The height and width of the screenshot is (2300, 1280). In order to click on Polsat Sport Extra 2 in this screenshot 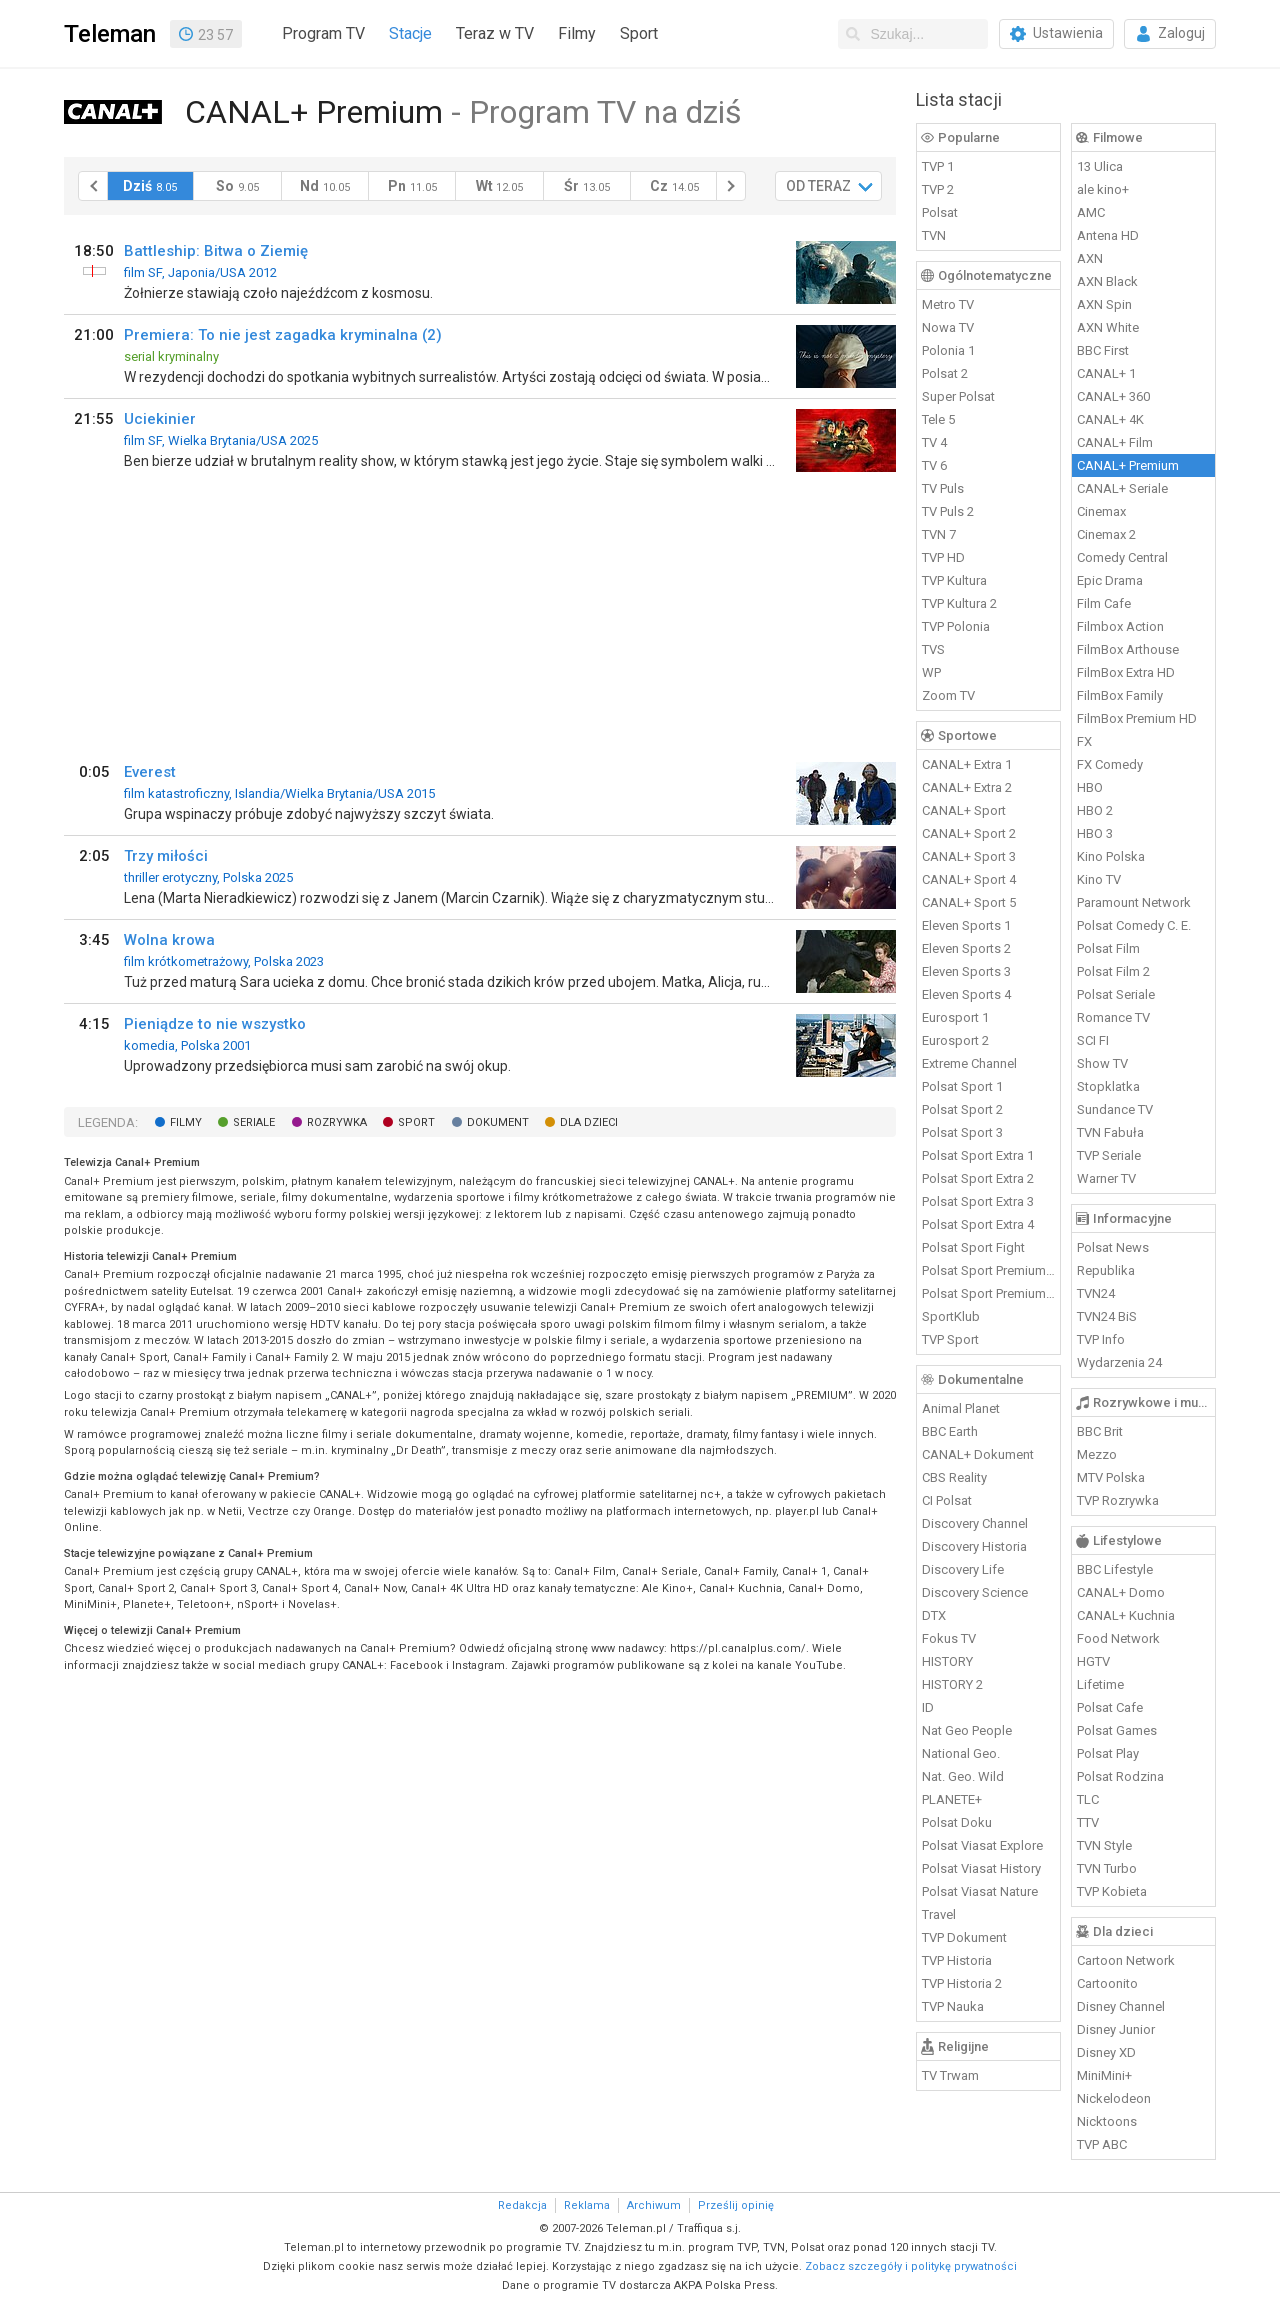, I will do `click(978, 1178)`.